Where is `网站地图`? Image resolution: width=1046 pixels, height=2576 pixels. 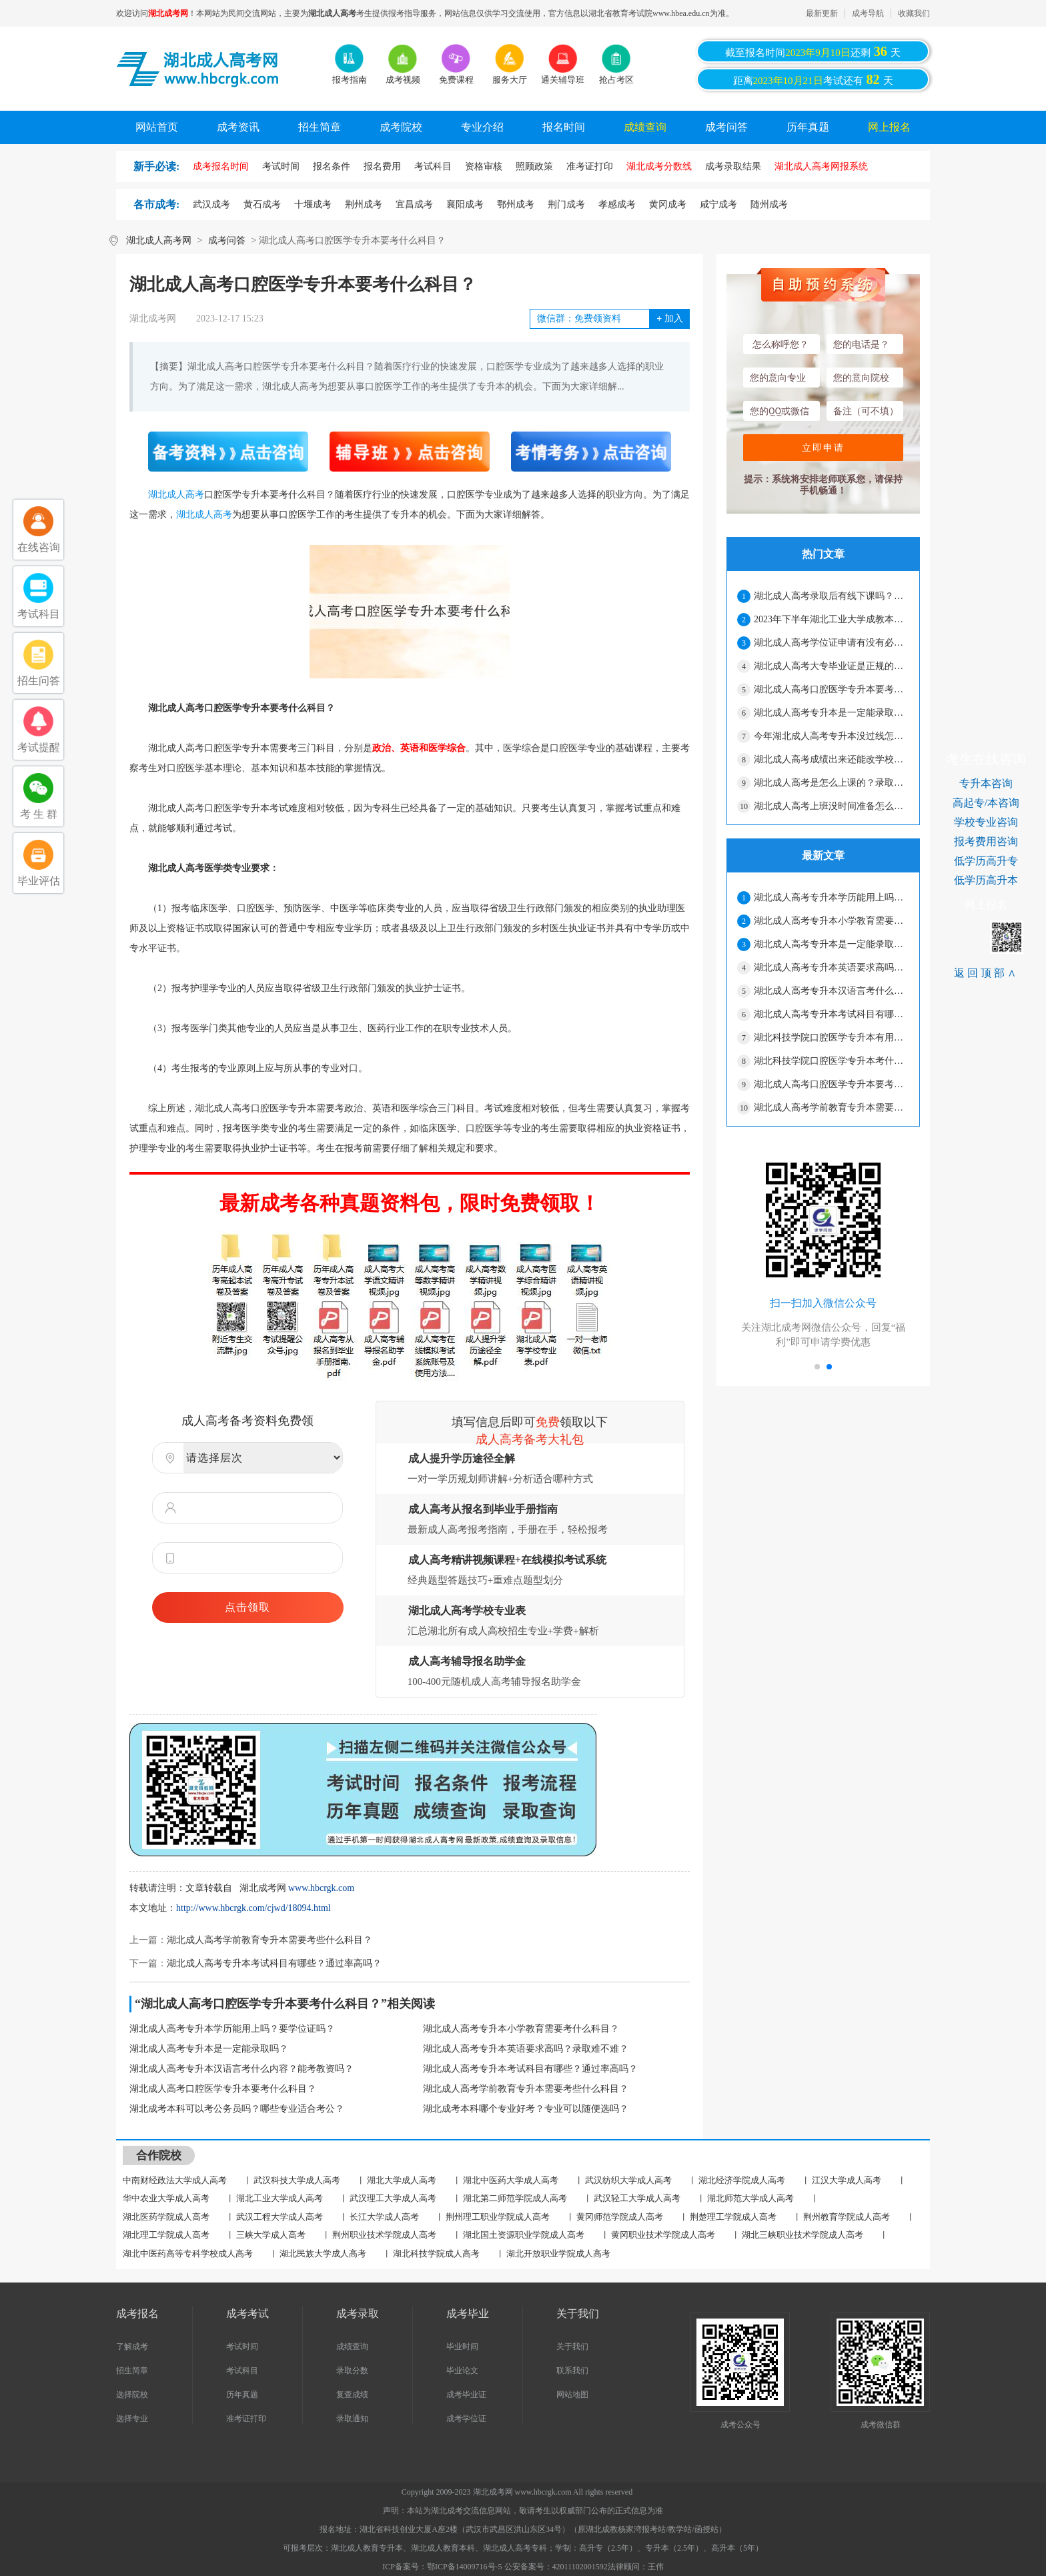
网站地图 is located at coordinates (572, 2394).